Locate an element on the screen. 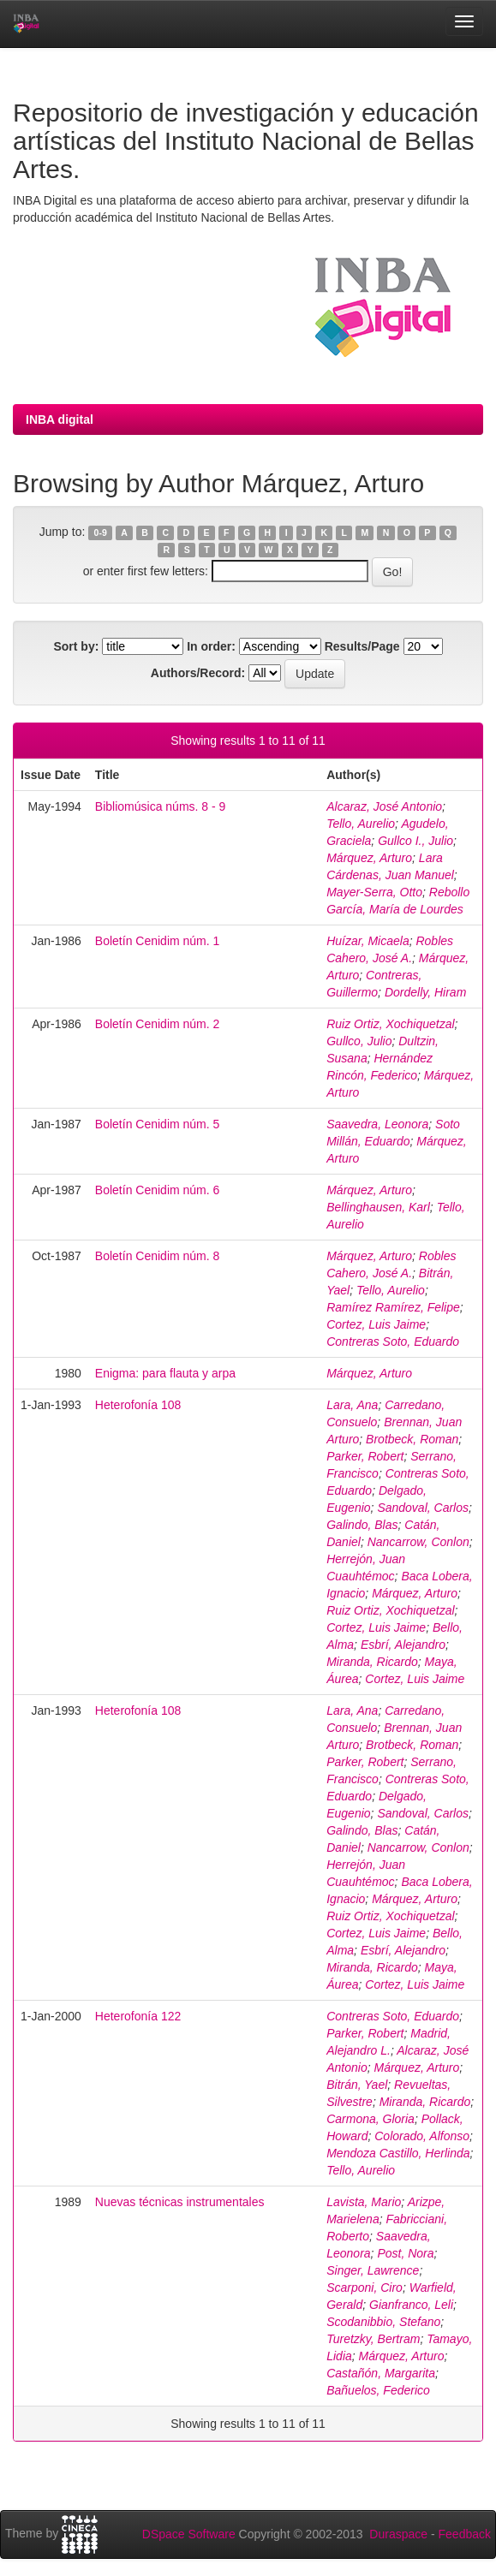  Tello, Aurelio is located at coordinates (360, 823).